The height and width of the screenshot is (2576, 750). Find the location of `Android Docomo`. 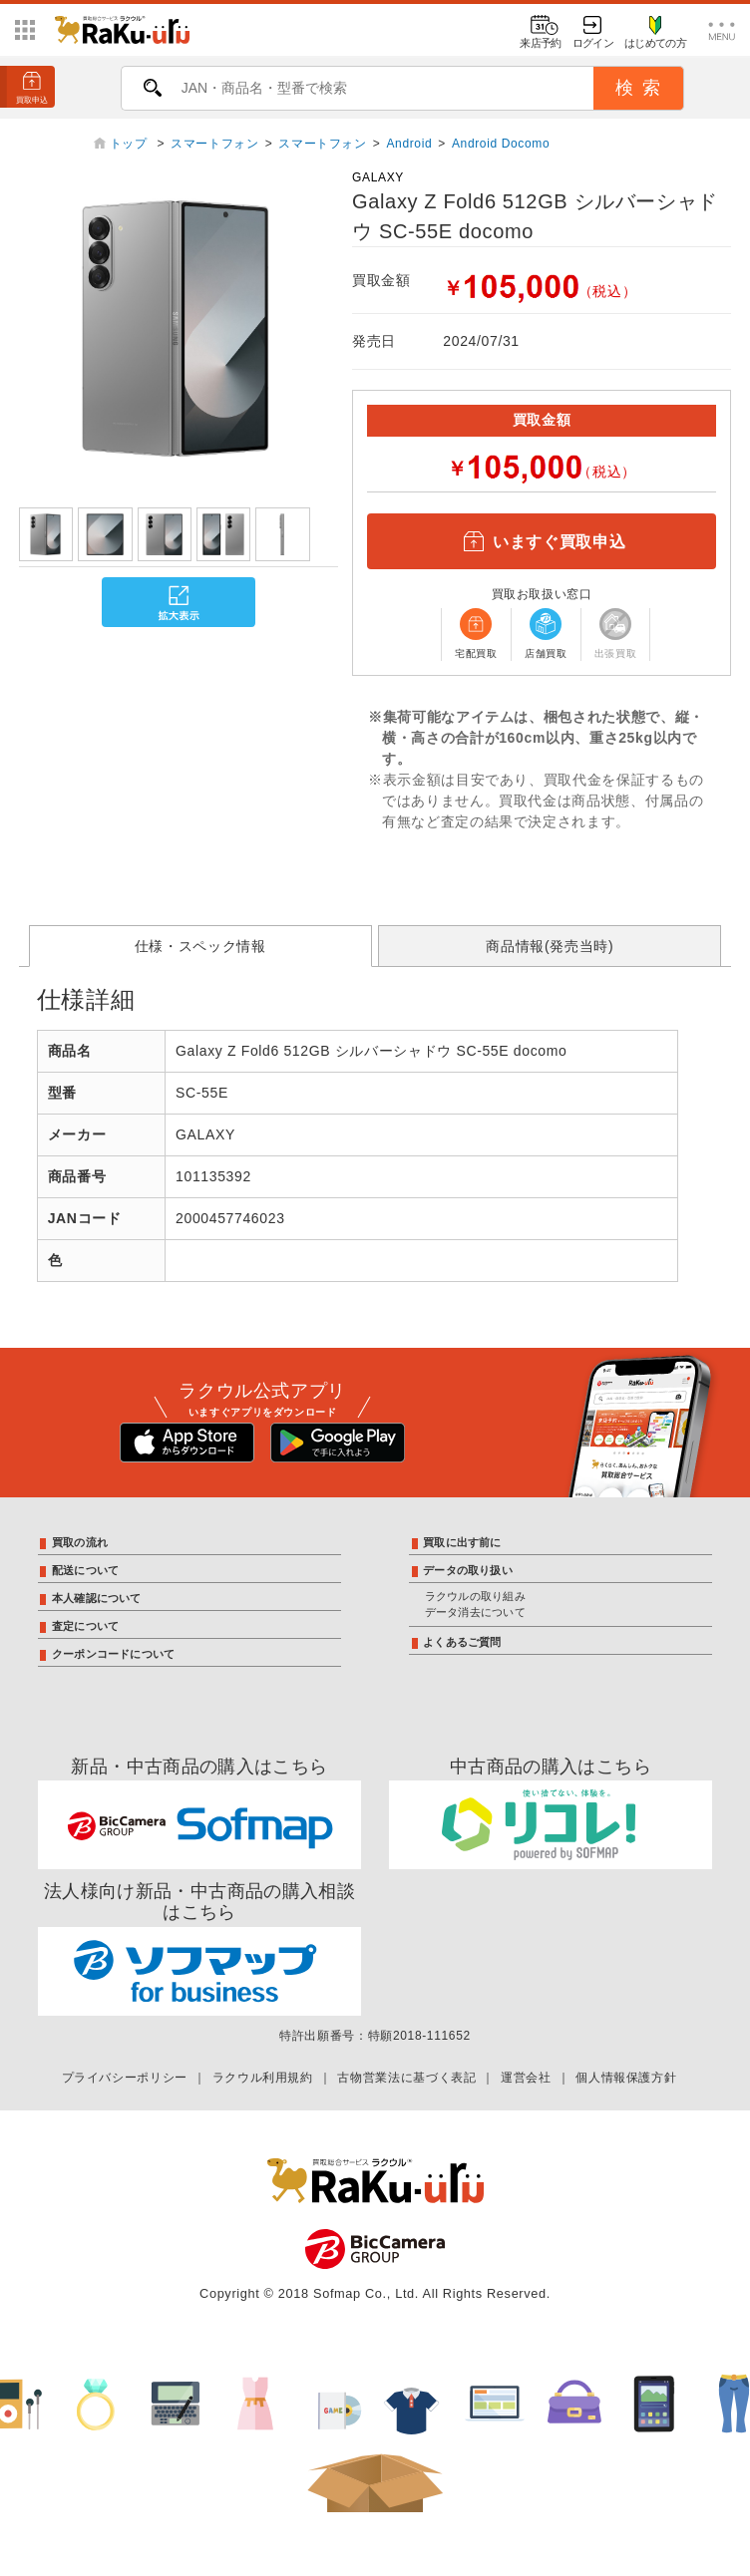

Android Docomo is located at coordinates (501, 144).